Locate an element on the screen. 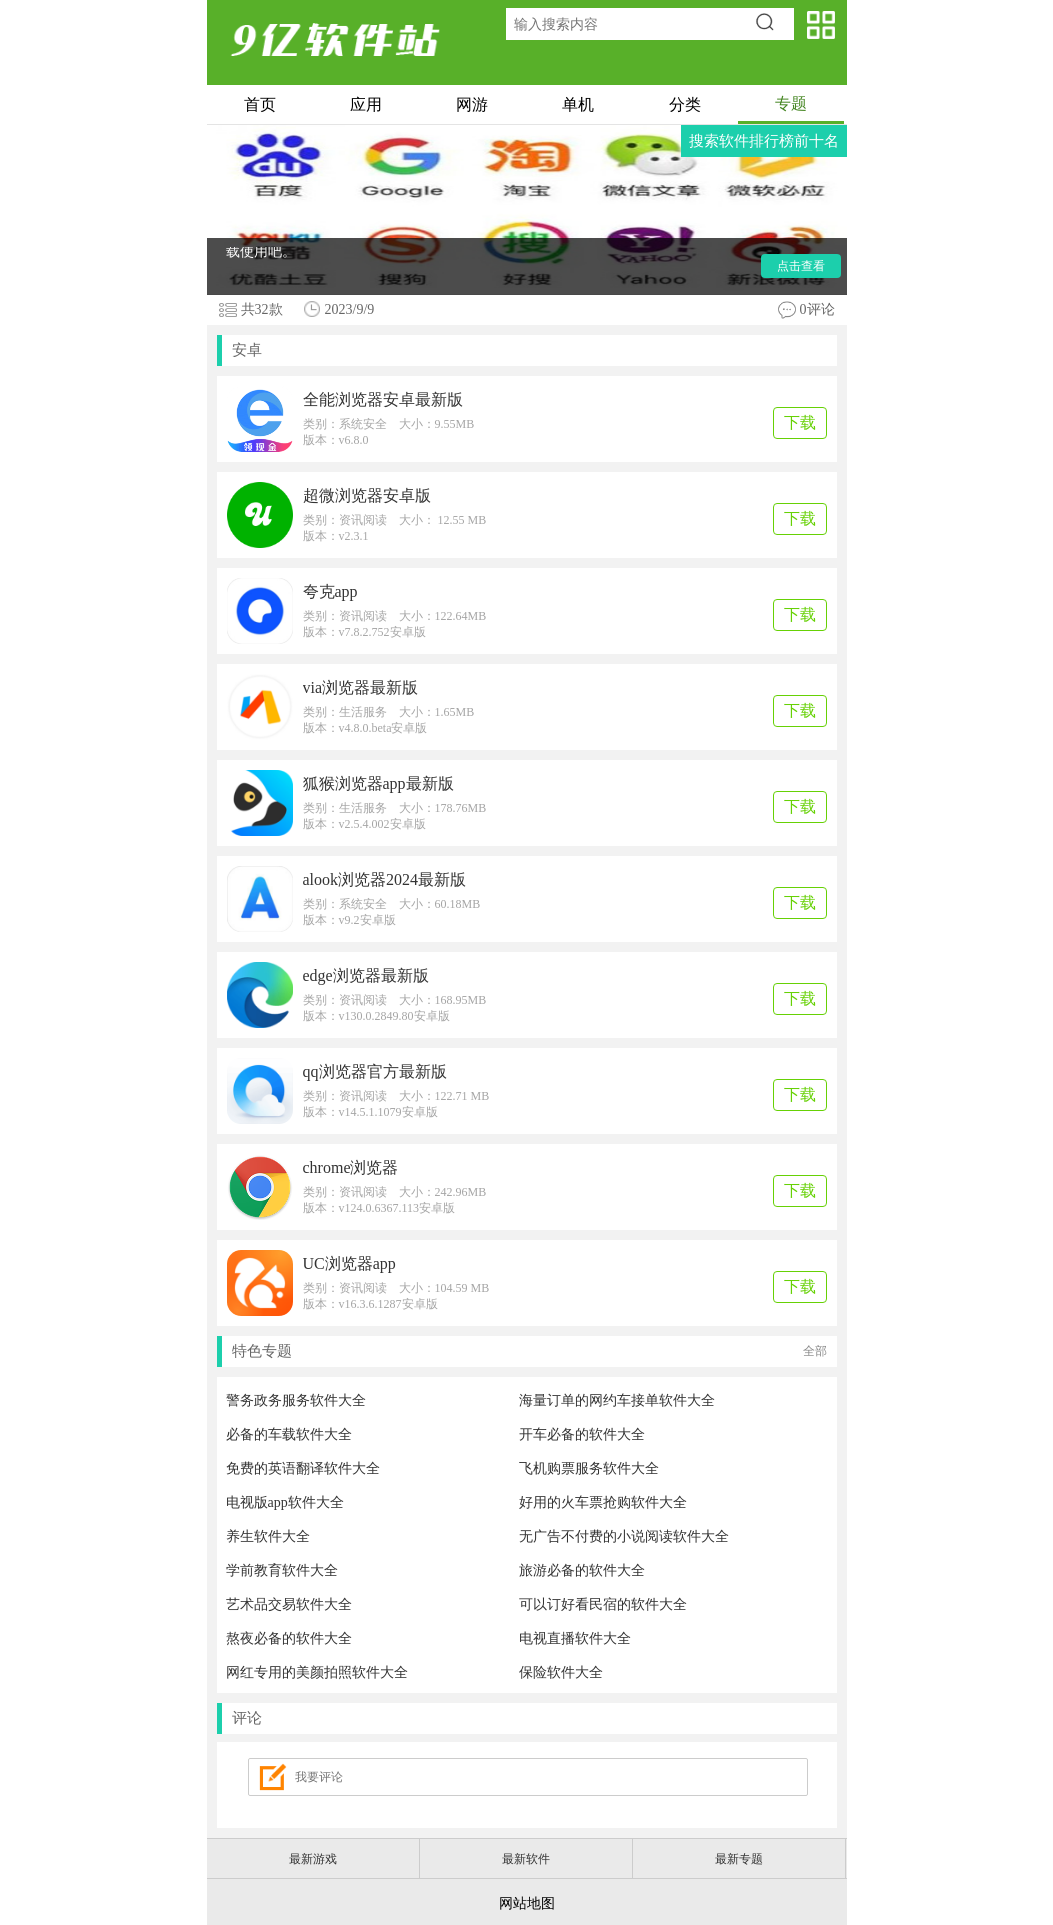 Image resolution: width=1053 pixels, height=1925 pixels. 搜索 is located at coordinates (771, 24).